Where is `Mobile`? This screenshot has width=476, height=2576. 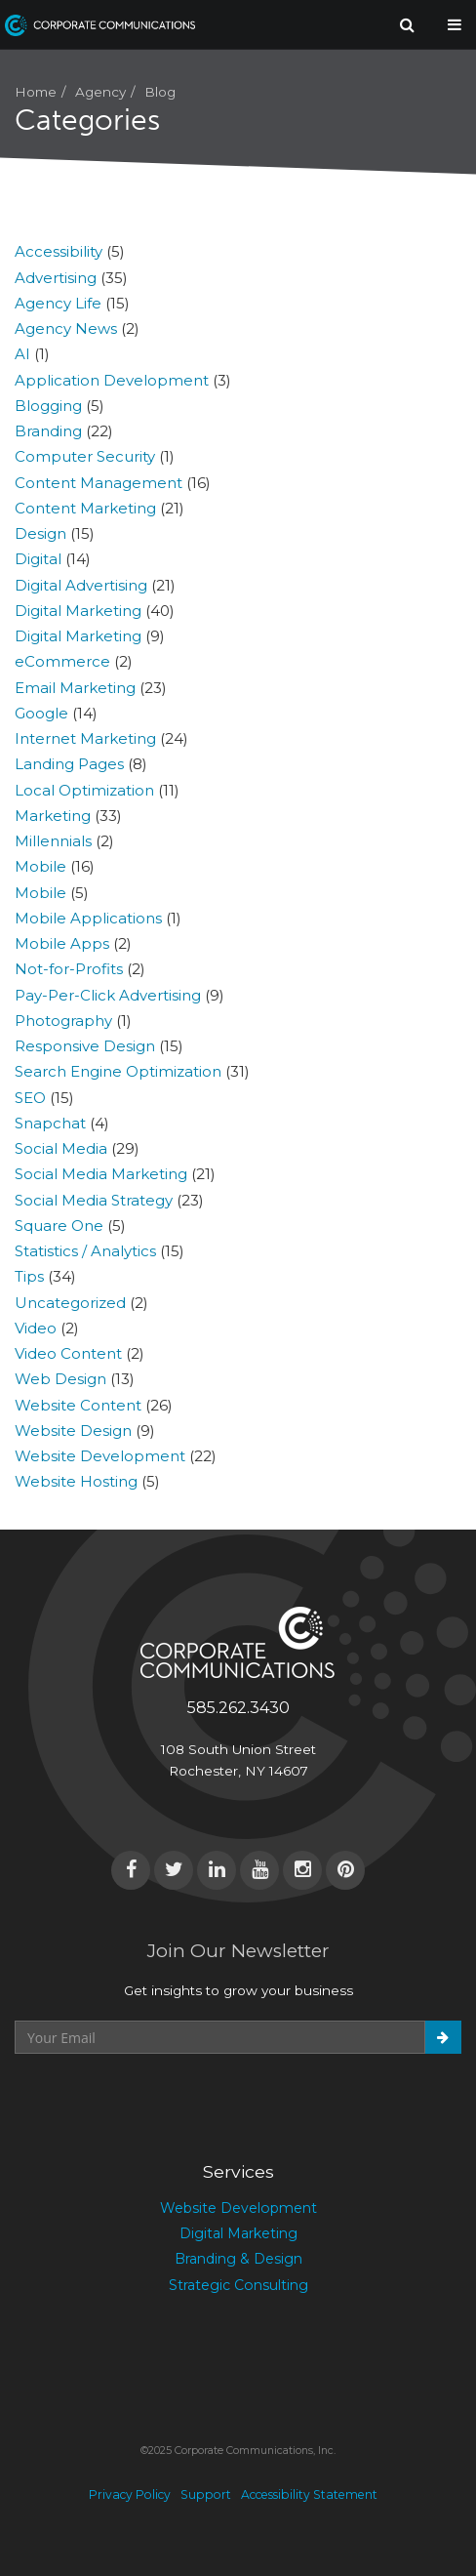
Mobile is located at coordinates (40, 866).